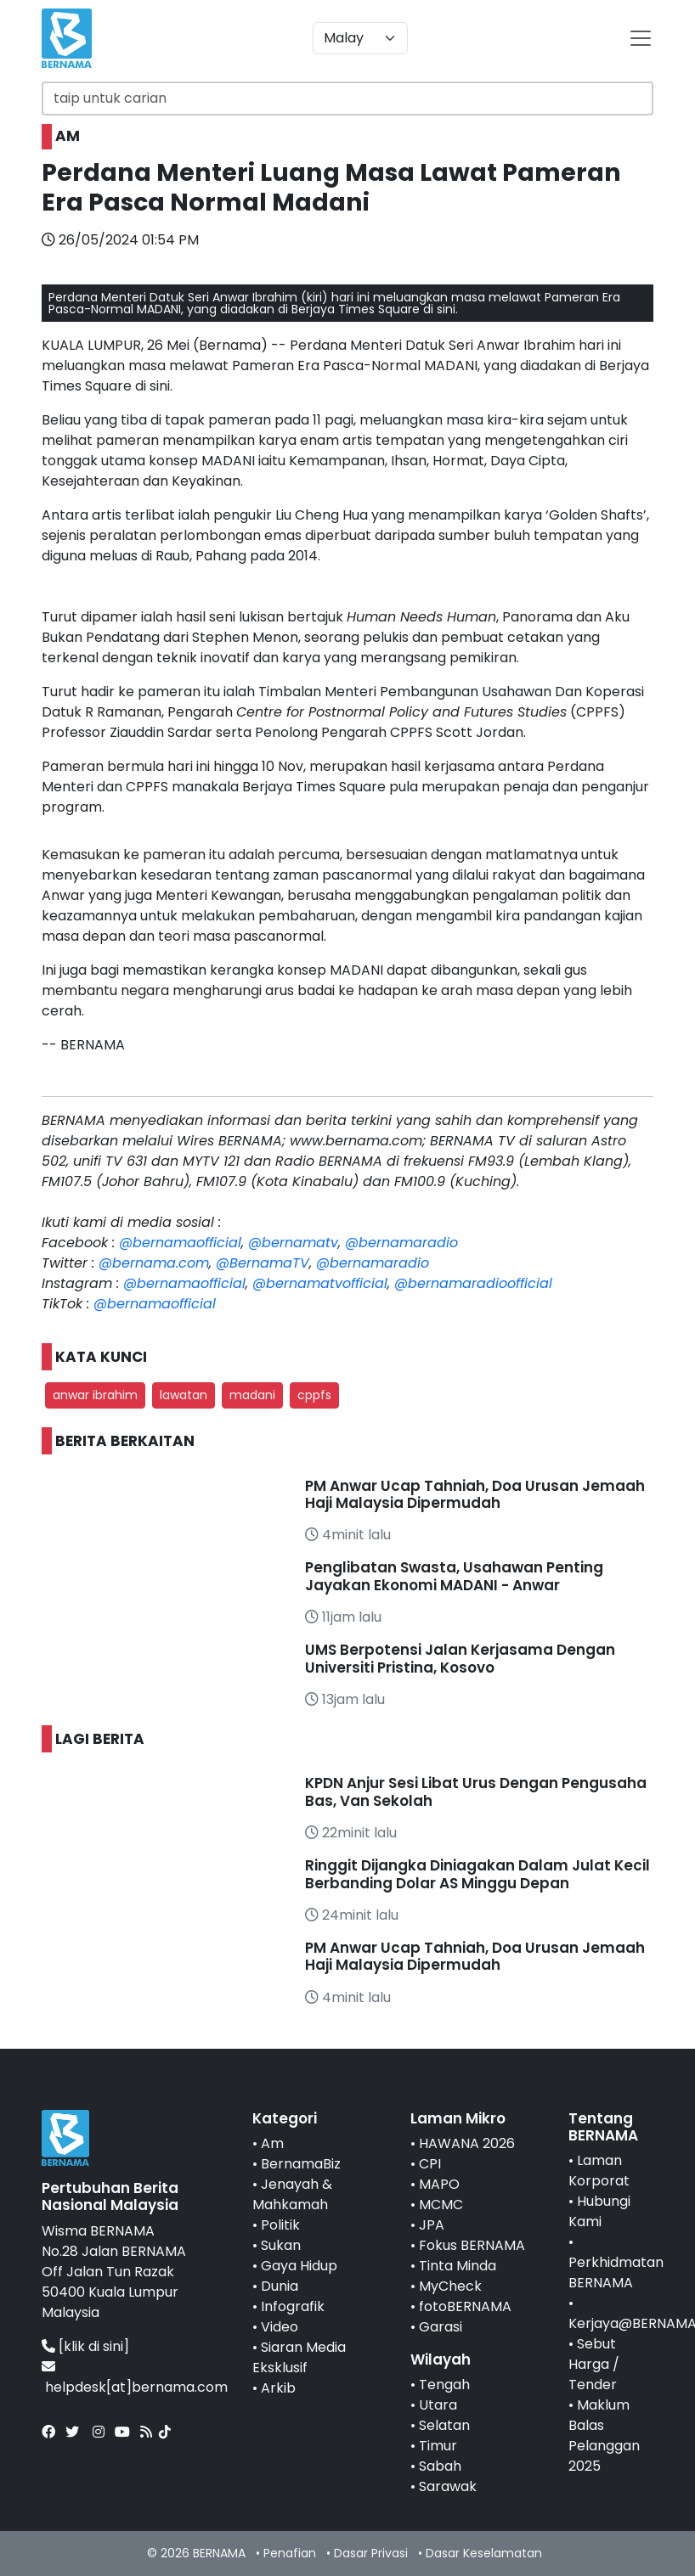  I want to click on Infografik, so click(293, 2306).